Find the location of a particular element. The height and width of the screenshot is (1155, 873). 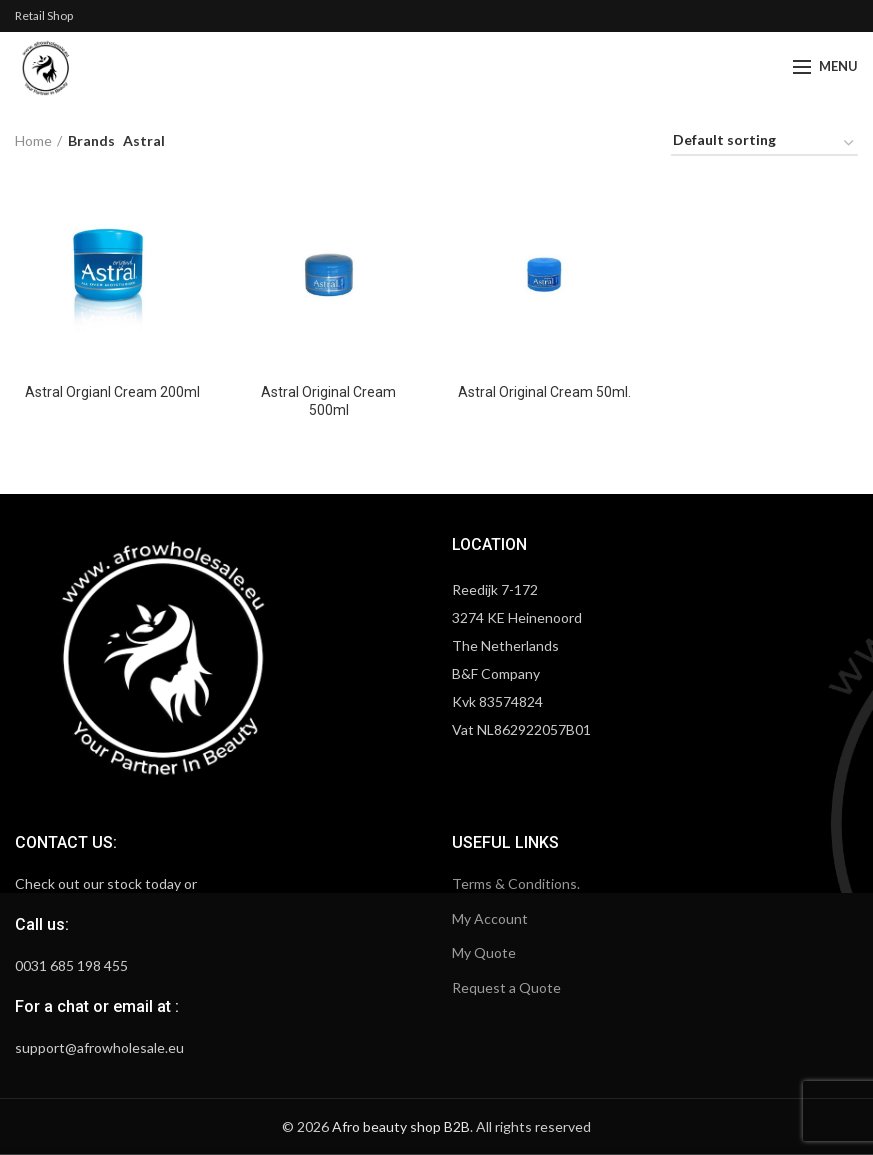

Astral Orgianl Cream 200ml is located at coordinates (112, 392).